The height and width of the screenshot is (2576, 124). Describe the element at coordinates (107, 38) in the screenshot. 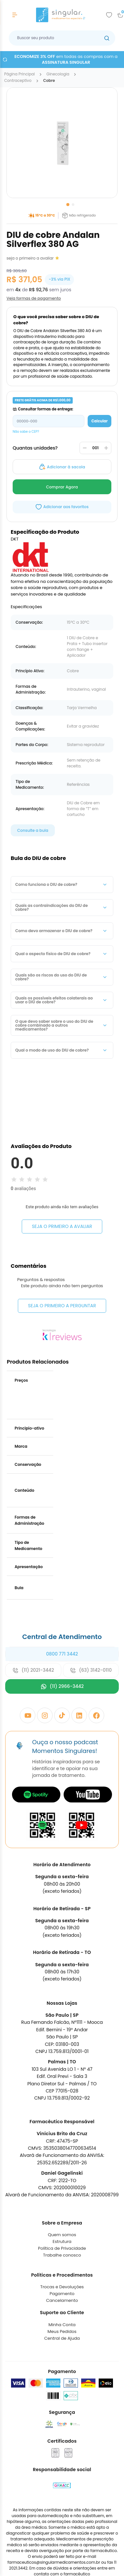

I see `[Botão buscar]` at that location.